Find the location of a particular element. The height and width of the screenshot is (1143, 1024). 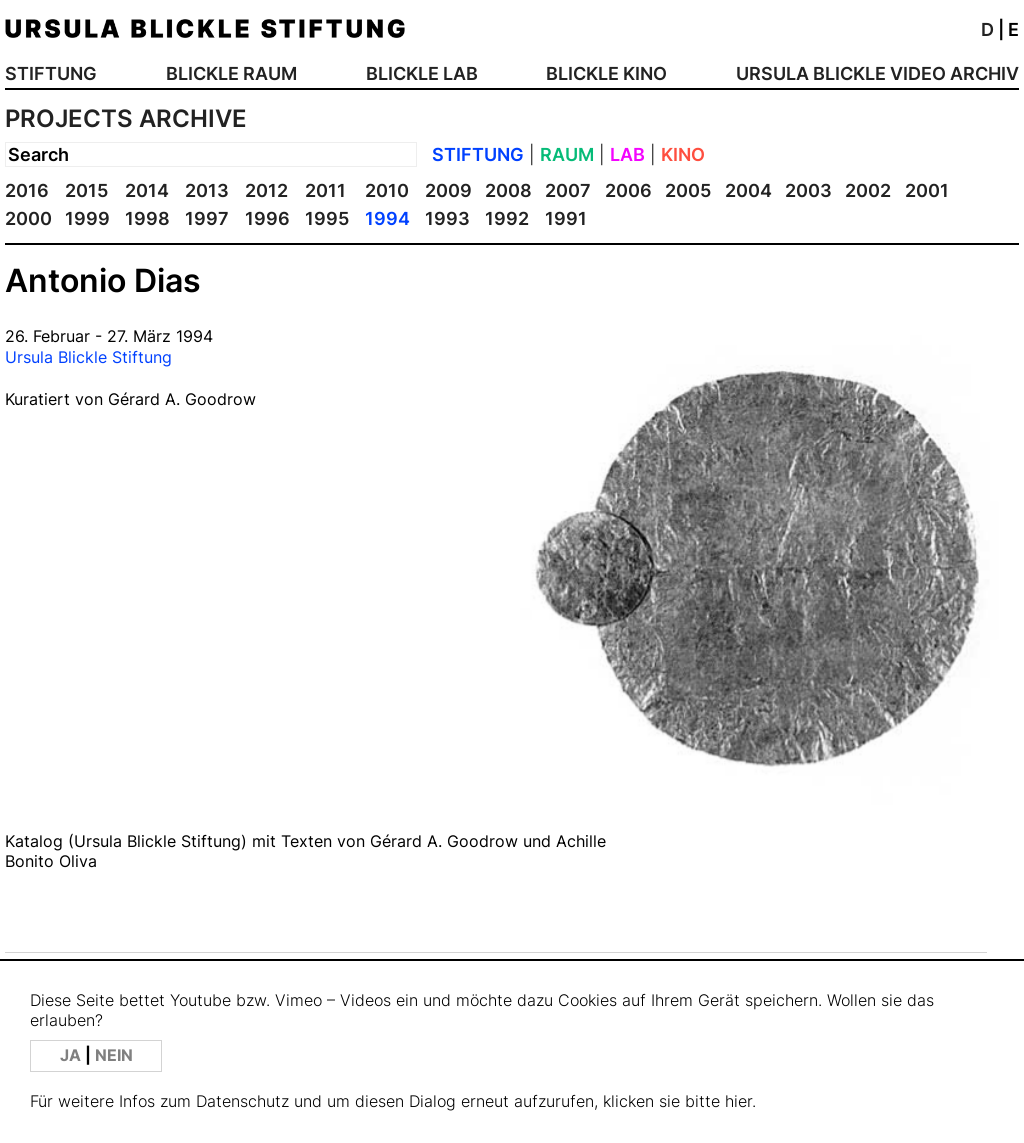

2009 is located at coordinates (448, 190).